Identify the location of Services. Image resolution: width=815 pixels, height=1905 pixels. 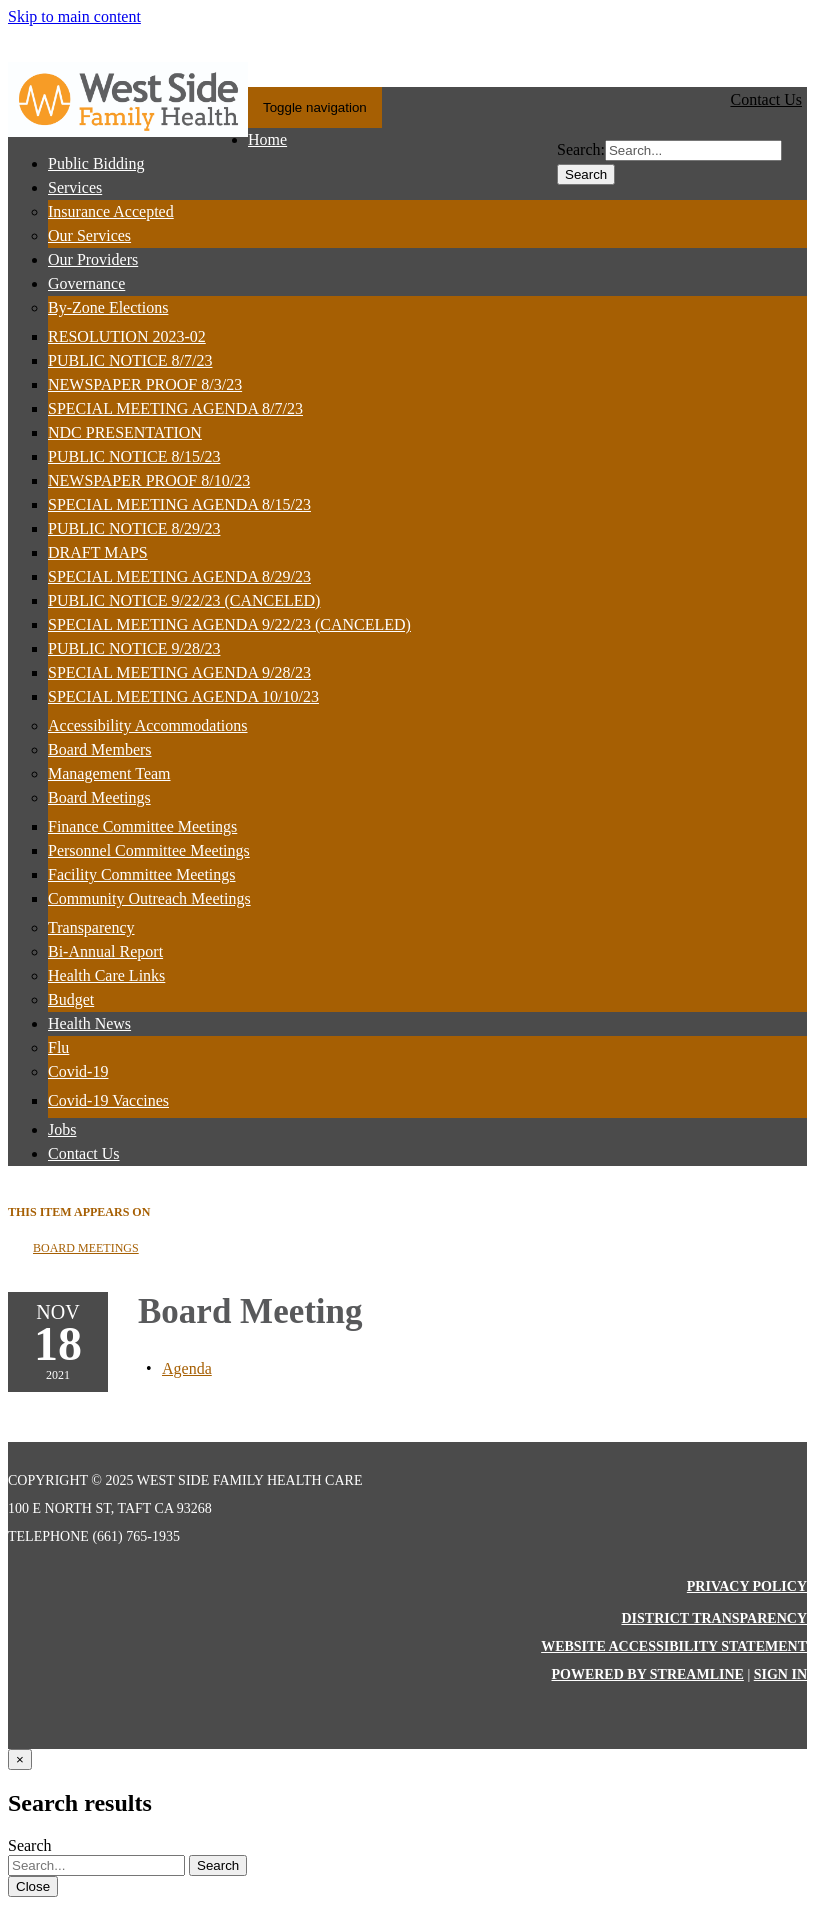
(75, 187).